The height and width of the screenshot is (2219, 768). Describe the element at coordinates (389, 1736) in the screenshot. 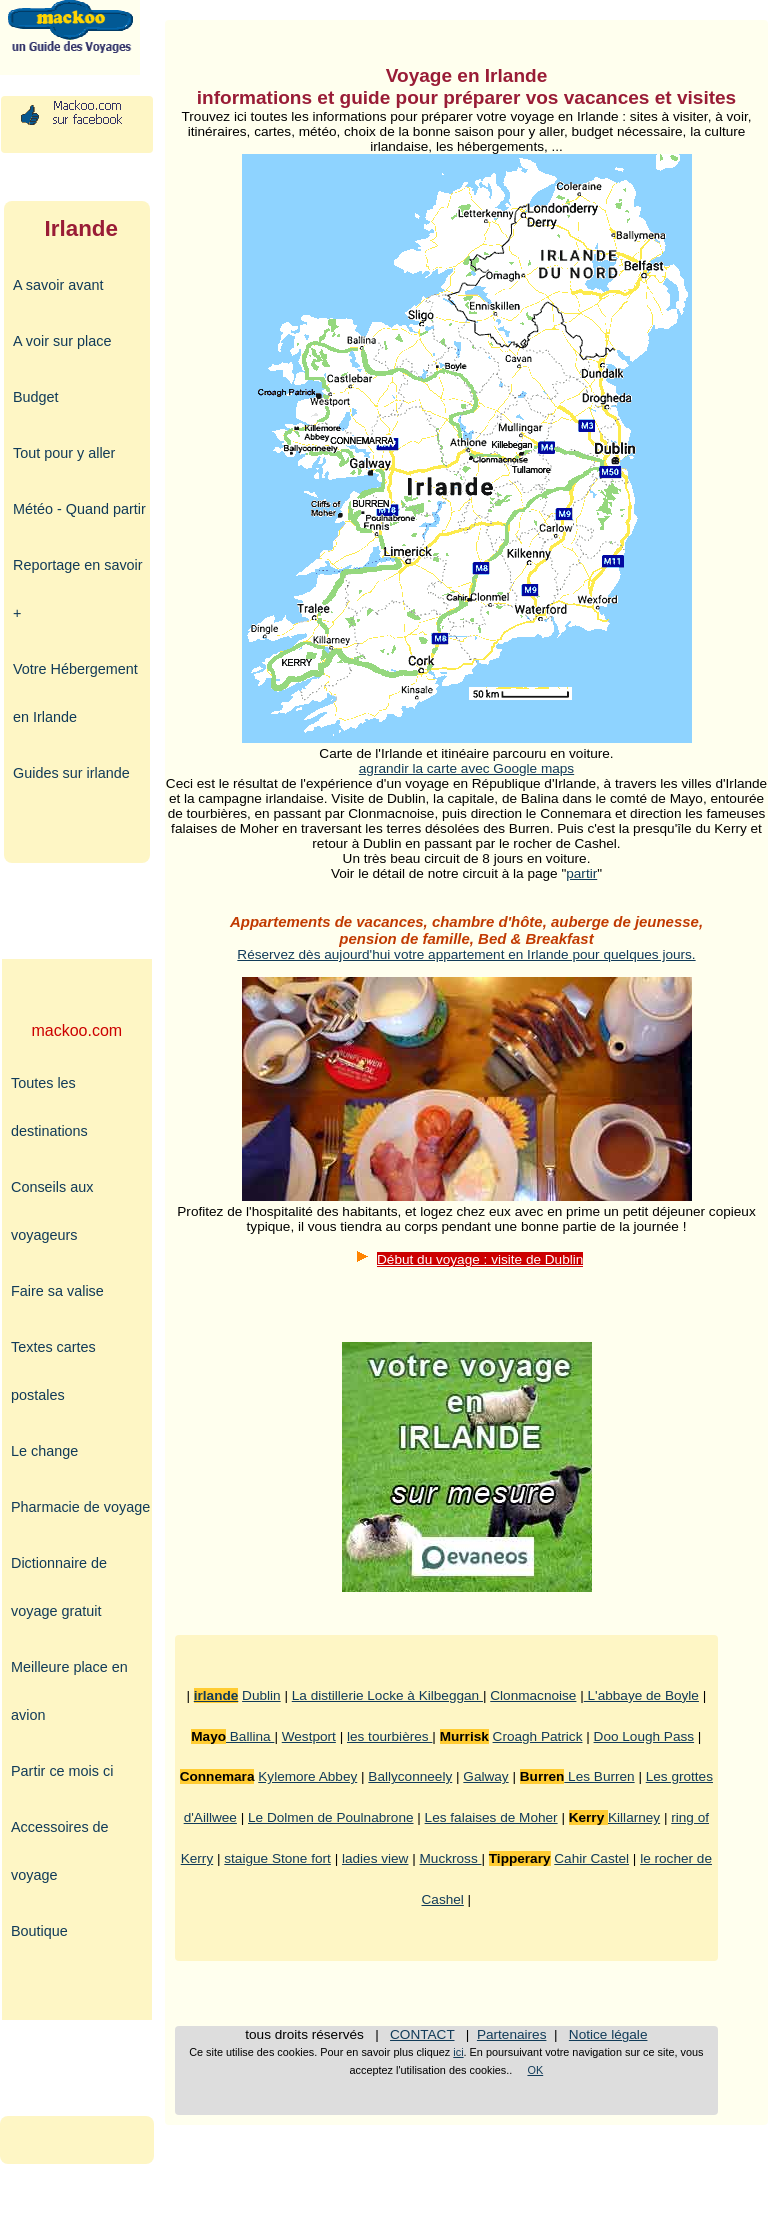

I see `les tourbières` at that location.